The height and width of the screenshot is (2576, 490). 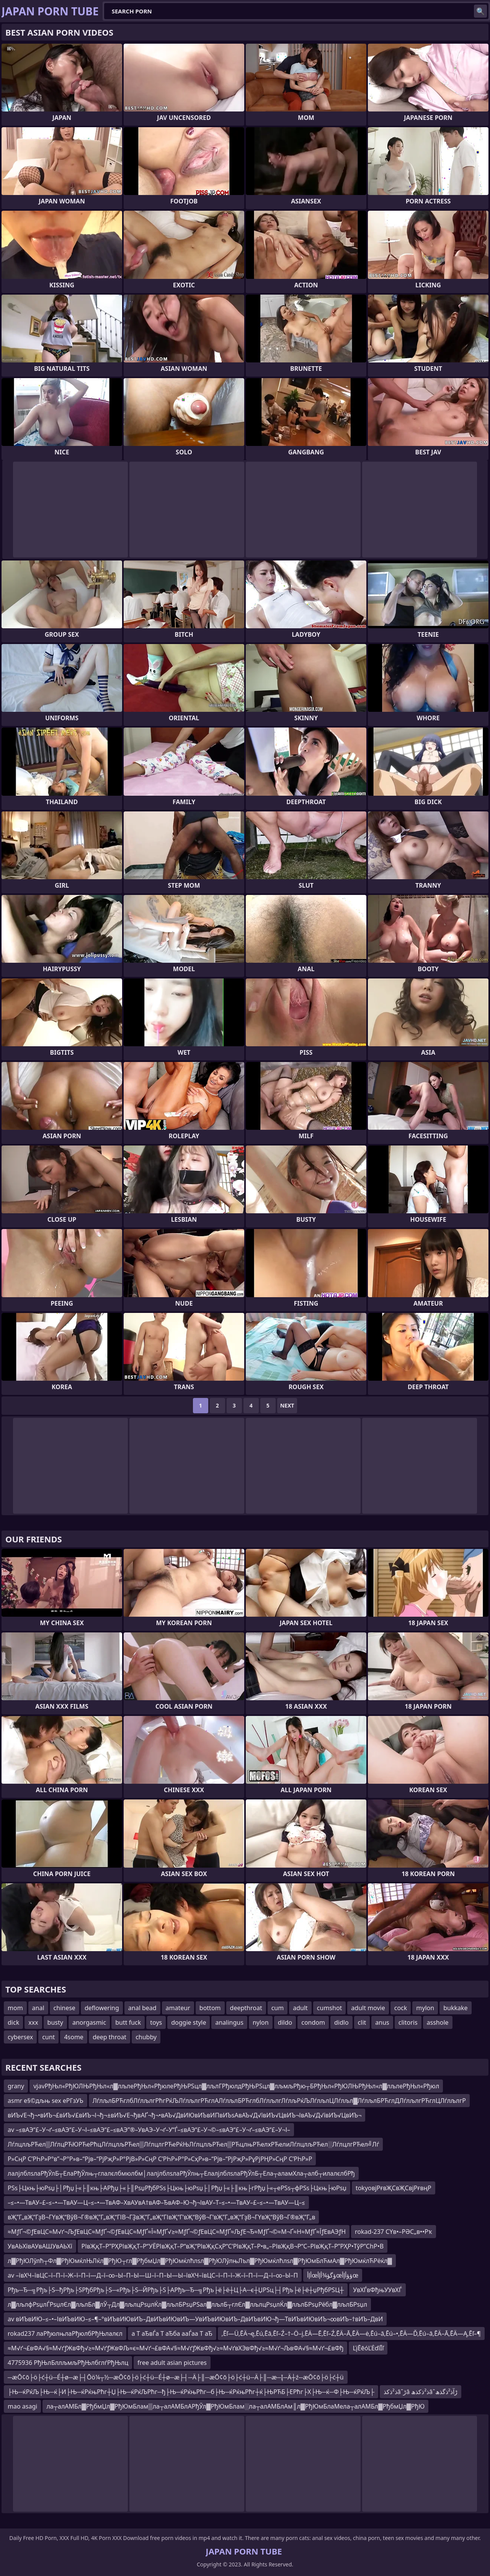 I want to click on Р»СңР С’РҺР»Р°в”¬Р°Р»в–“Рјв–“РјРҗР»Р°РјВ»Р»СңР С’РҺР»Р°Р»СҳР»в–“Рјв–“РјРҗР»РұРјРҢР»СңР С’РҺР»Р, so click(x=160, y=2159).